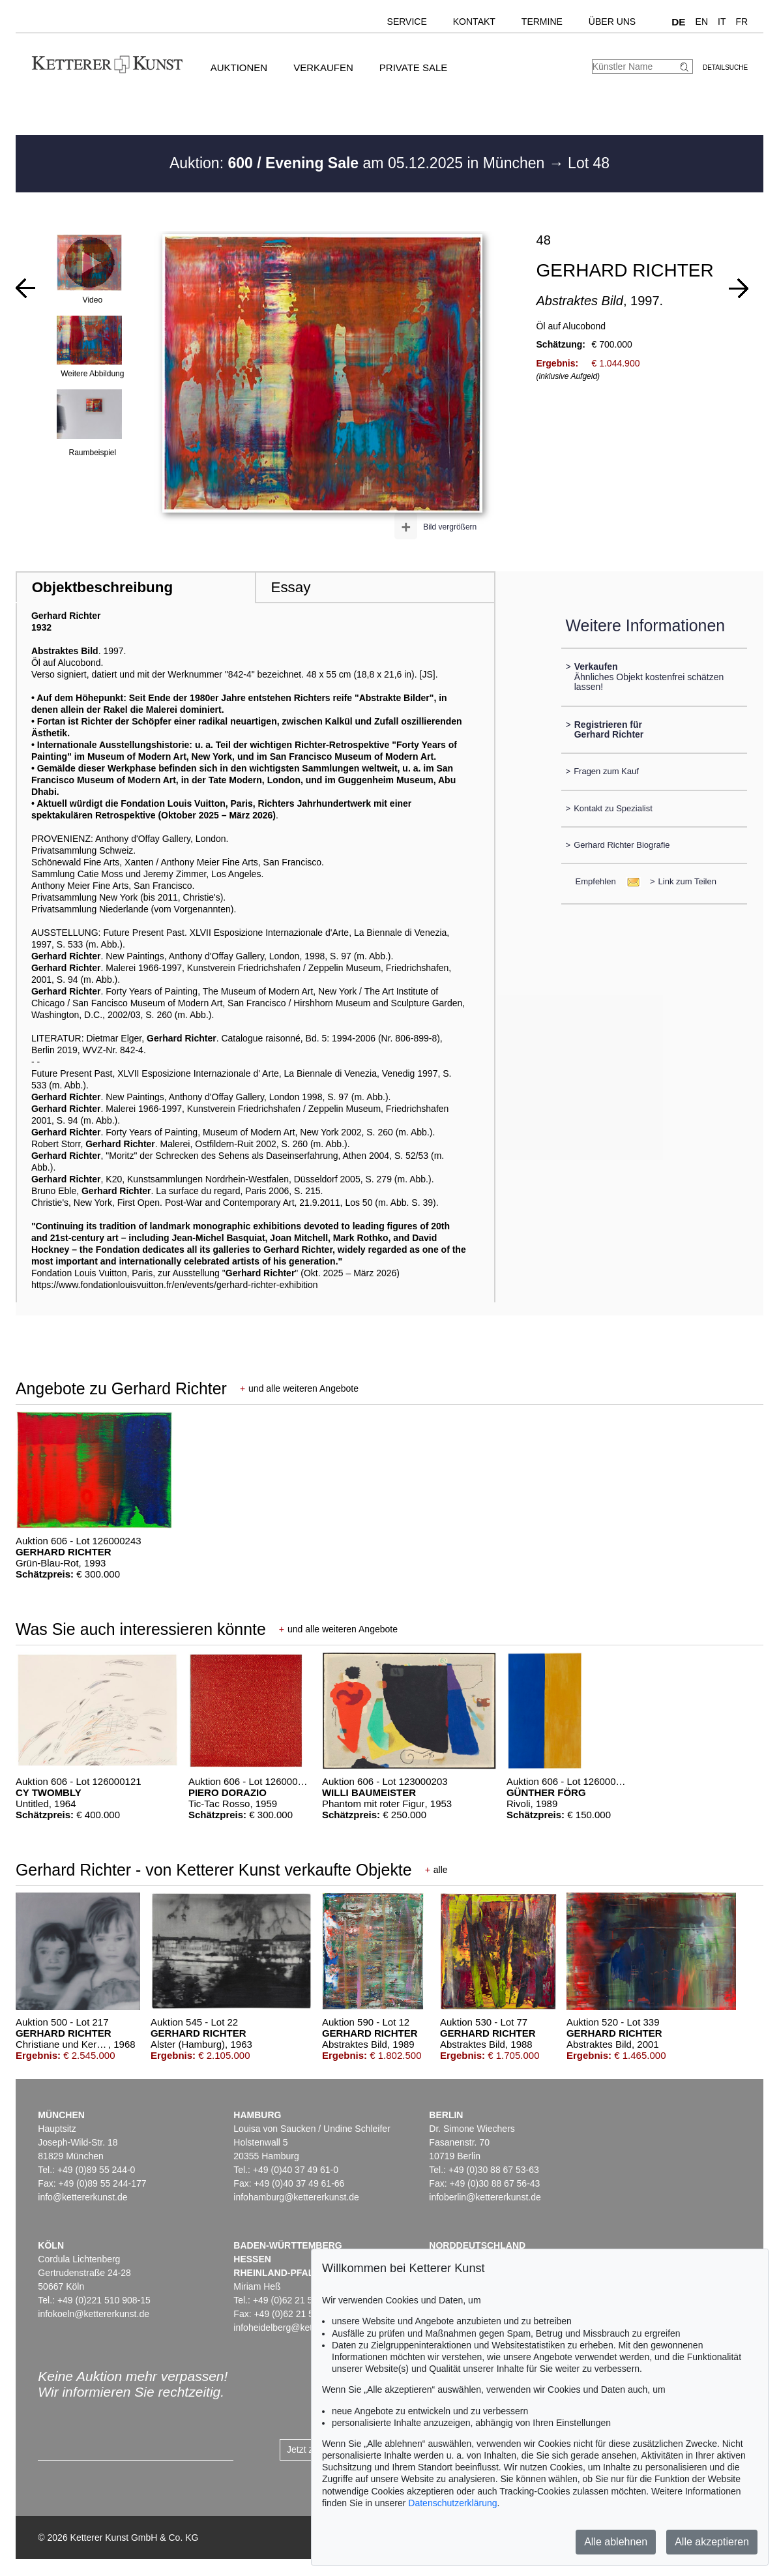 Image resolution: width=779 pixels, height=2576 pixels. Describe the element at coordinates (722, 21) in the screenshot. I see `IT` at that location.